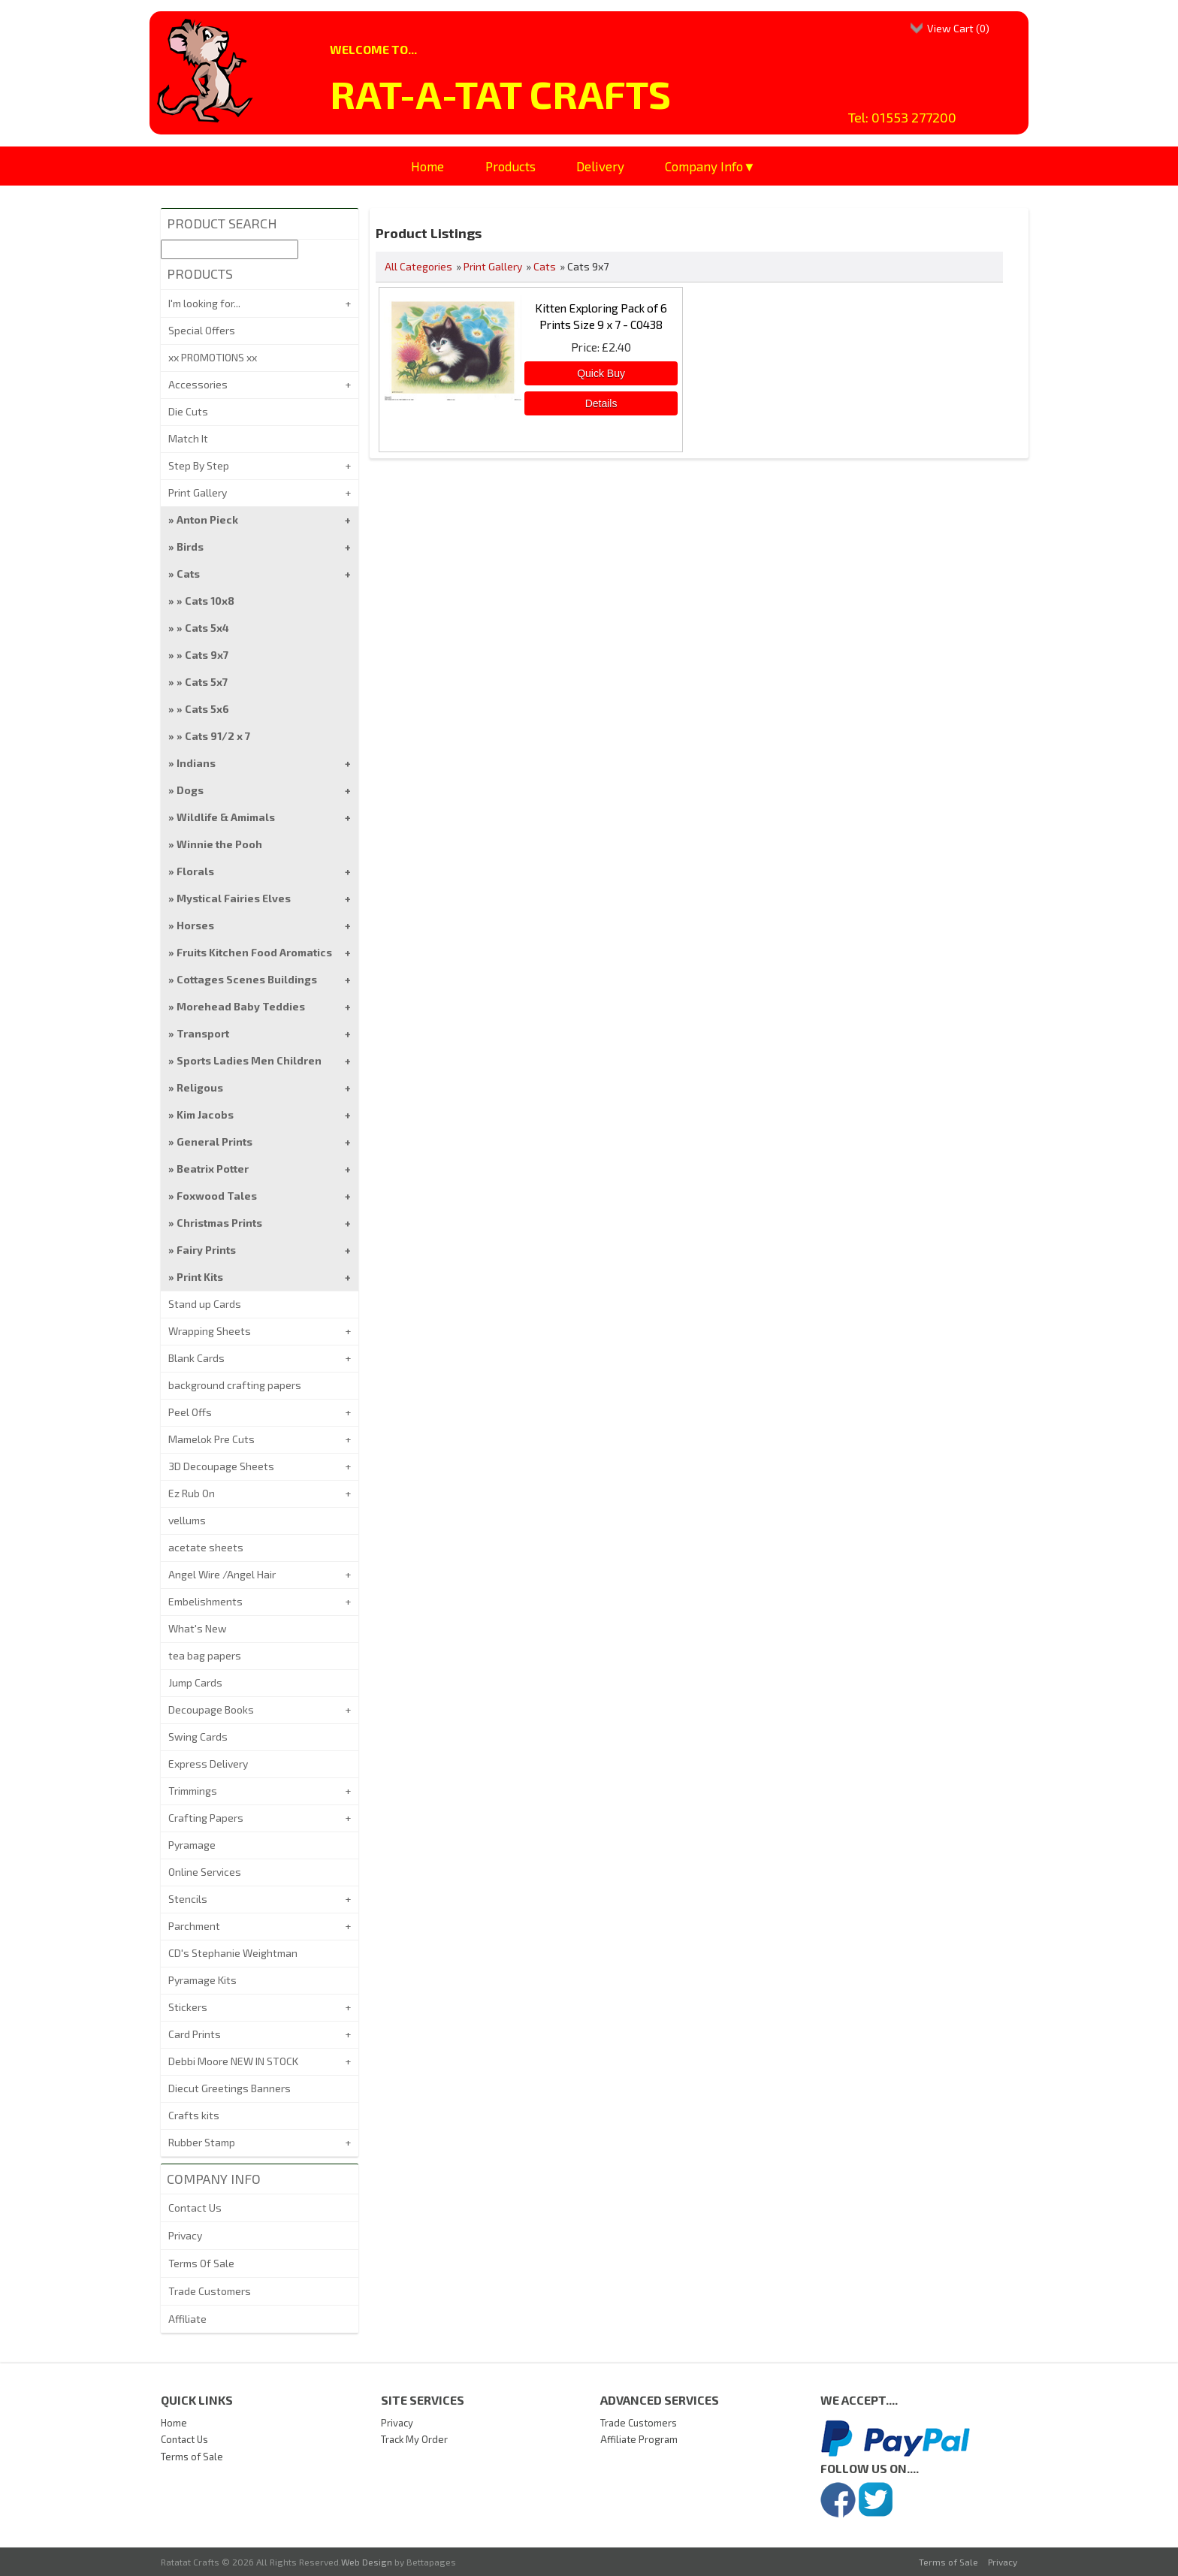 This screenshot has height=2576, width=1178. Describe the element at coordinates (204, 1303) in the screenshot. I see `Stand up Cards` at that location.